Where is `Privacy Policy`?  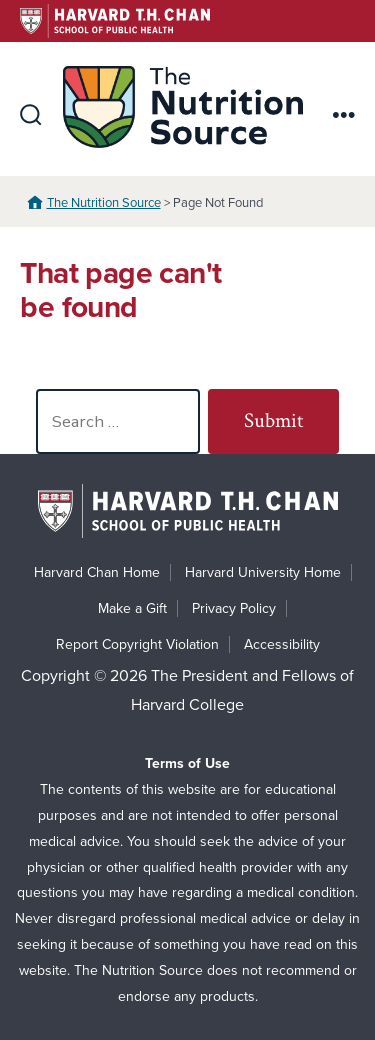 Privacy Policy is located at coordinates (234, 608).